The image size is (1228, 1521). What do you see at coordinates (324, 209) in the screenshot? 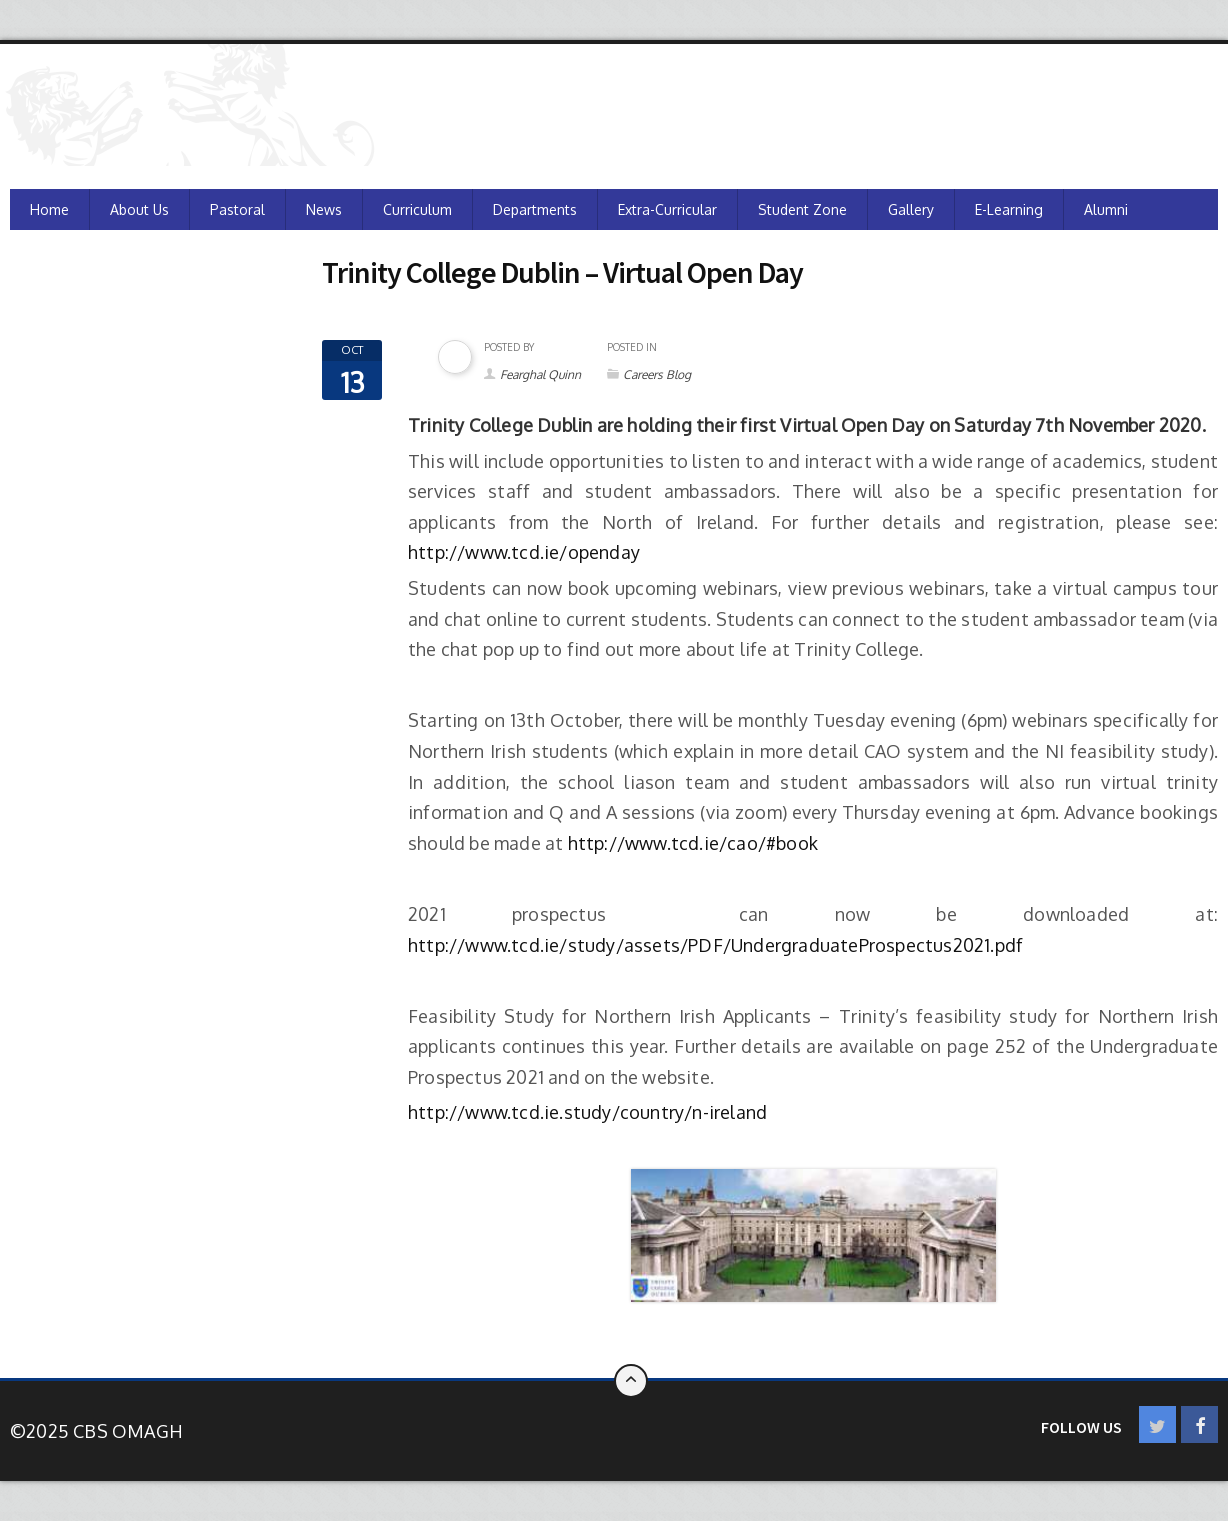
I see `News` at bounding box center [324, 209].